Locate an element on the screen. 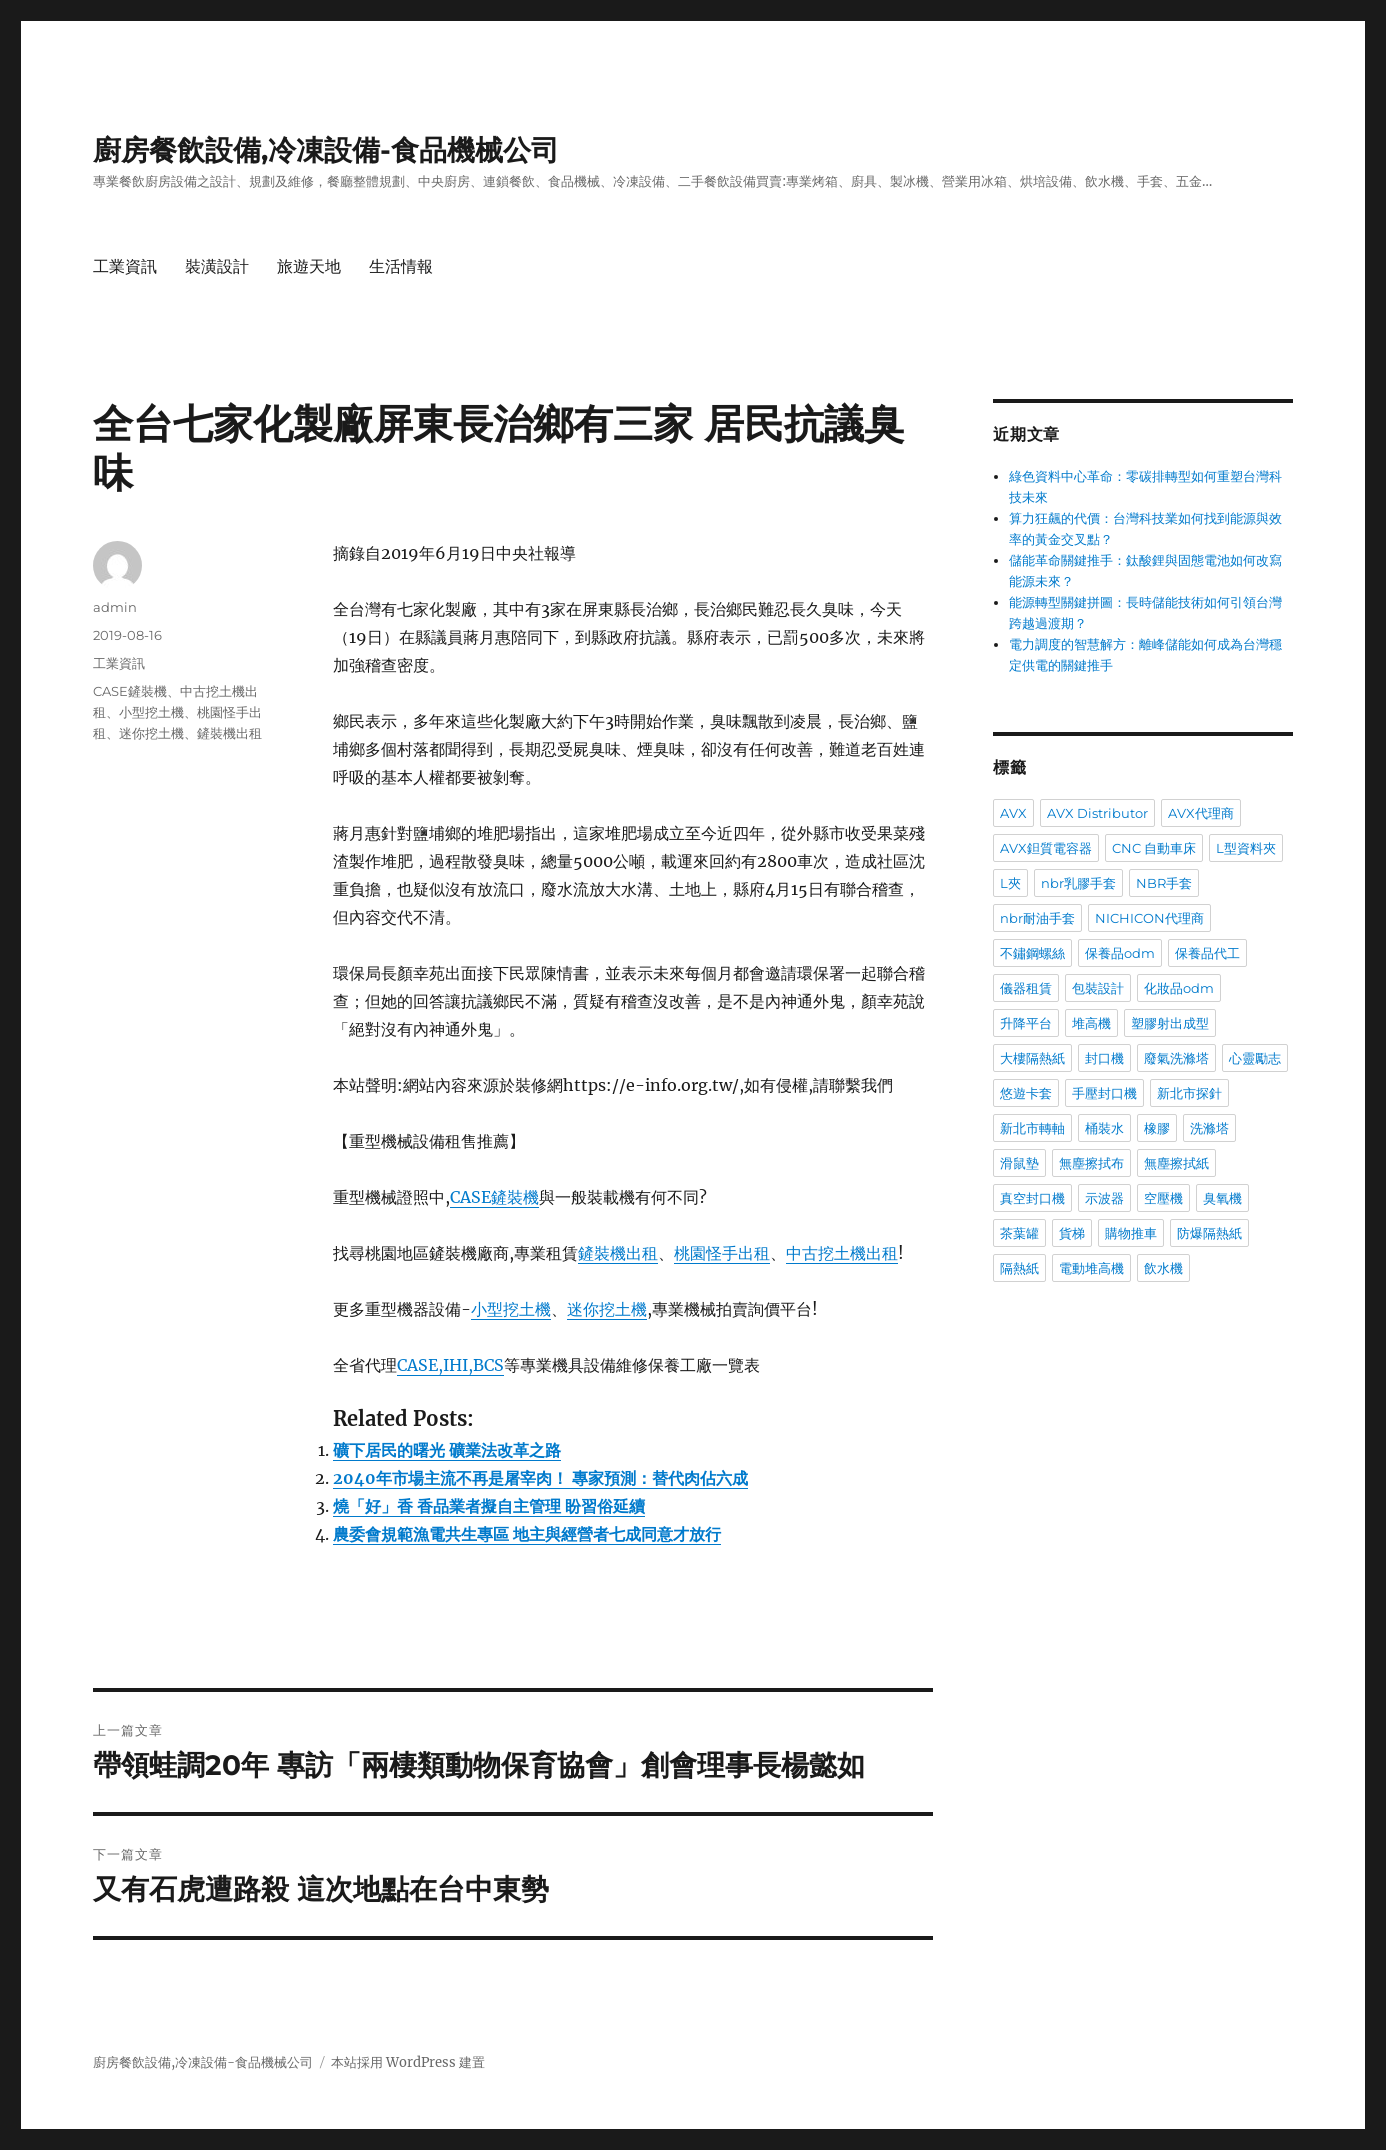 This screenshot has height=2150, width=1386. 心靈勵志 is located at coordinates (1255, 1058).